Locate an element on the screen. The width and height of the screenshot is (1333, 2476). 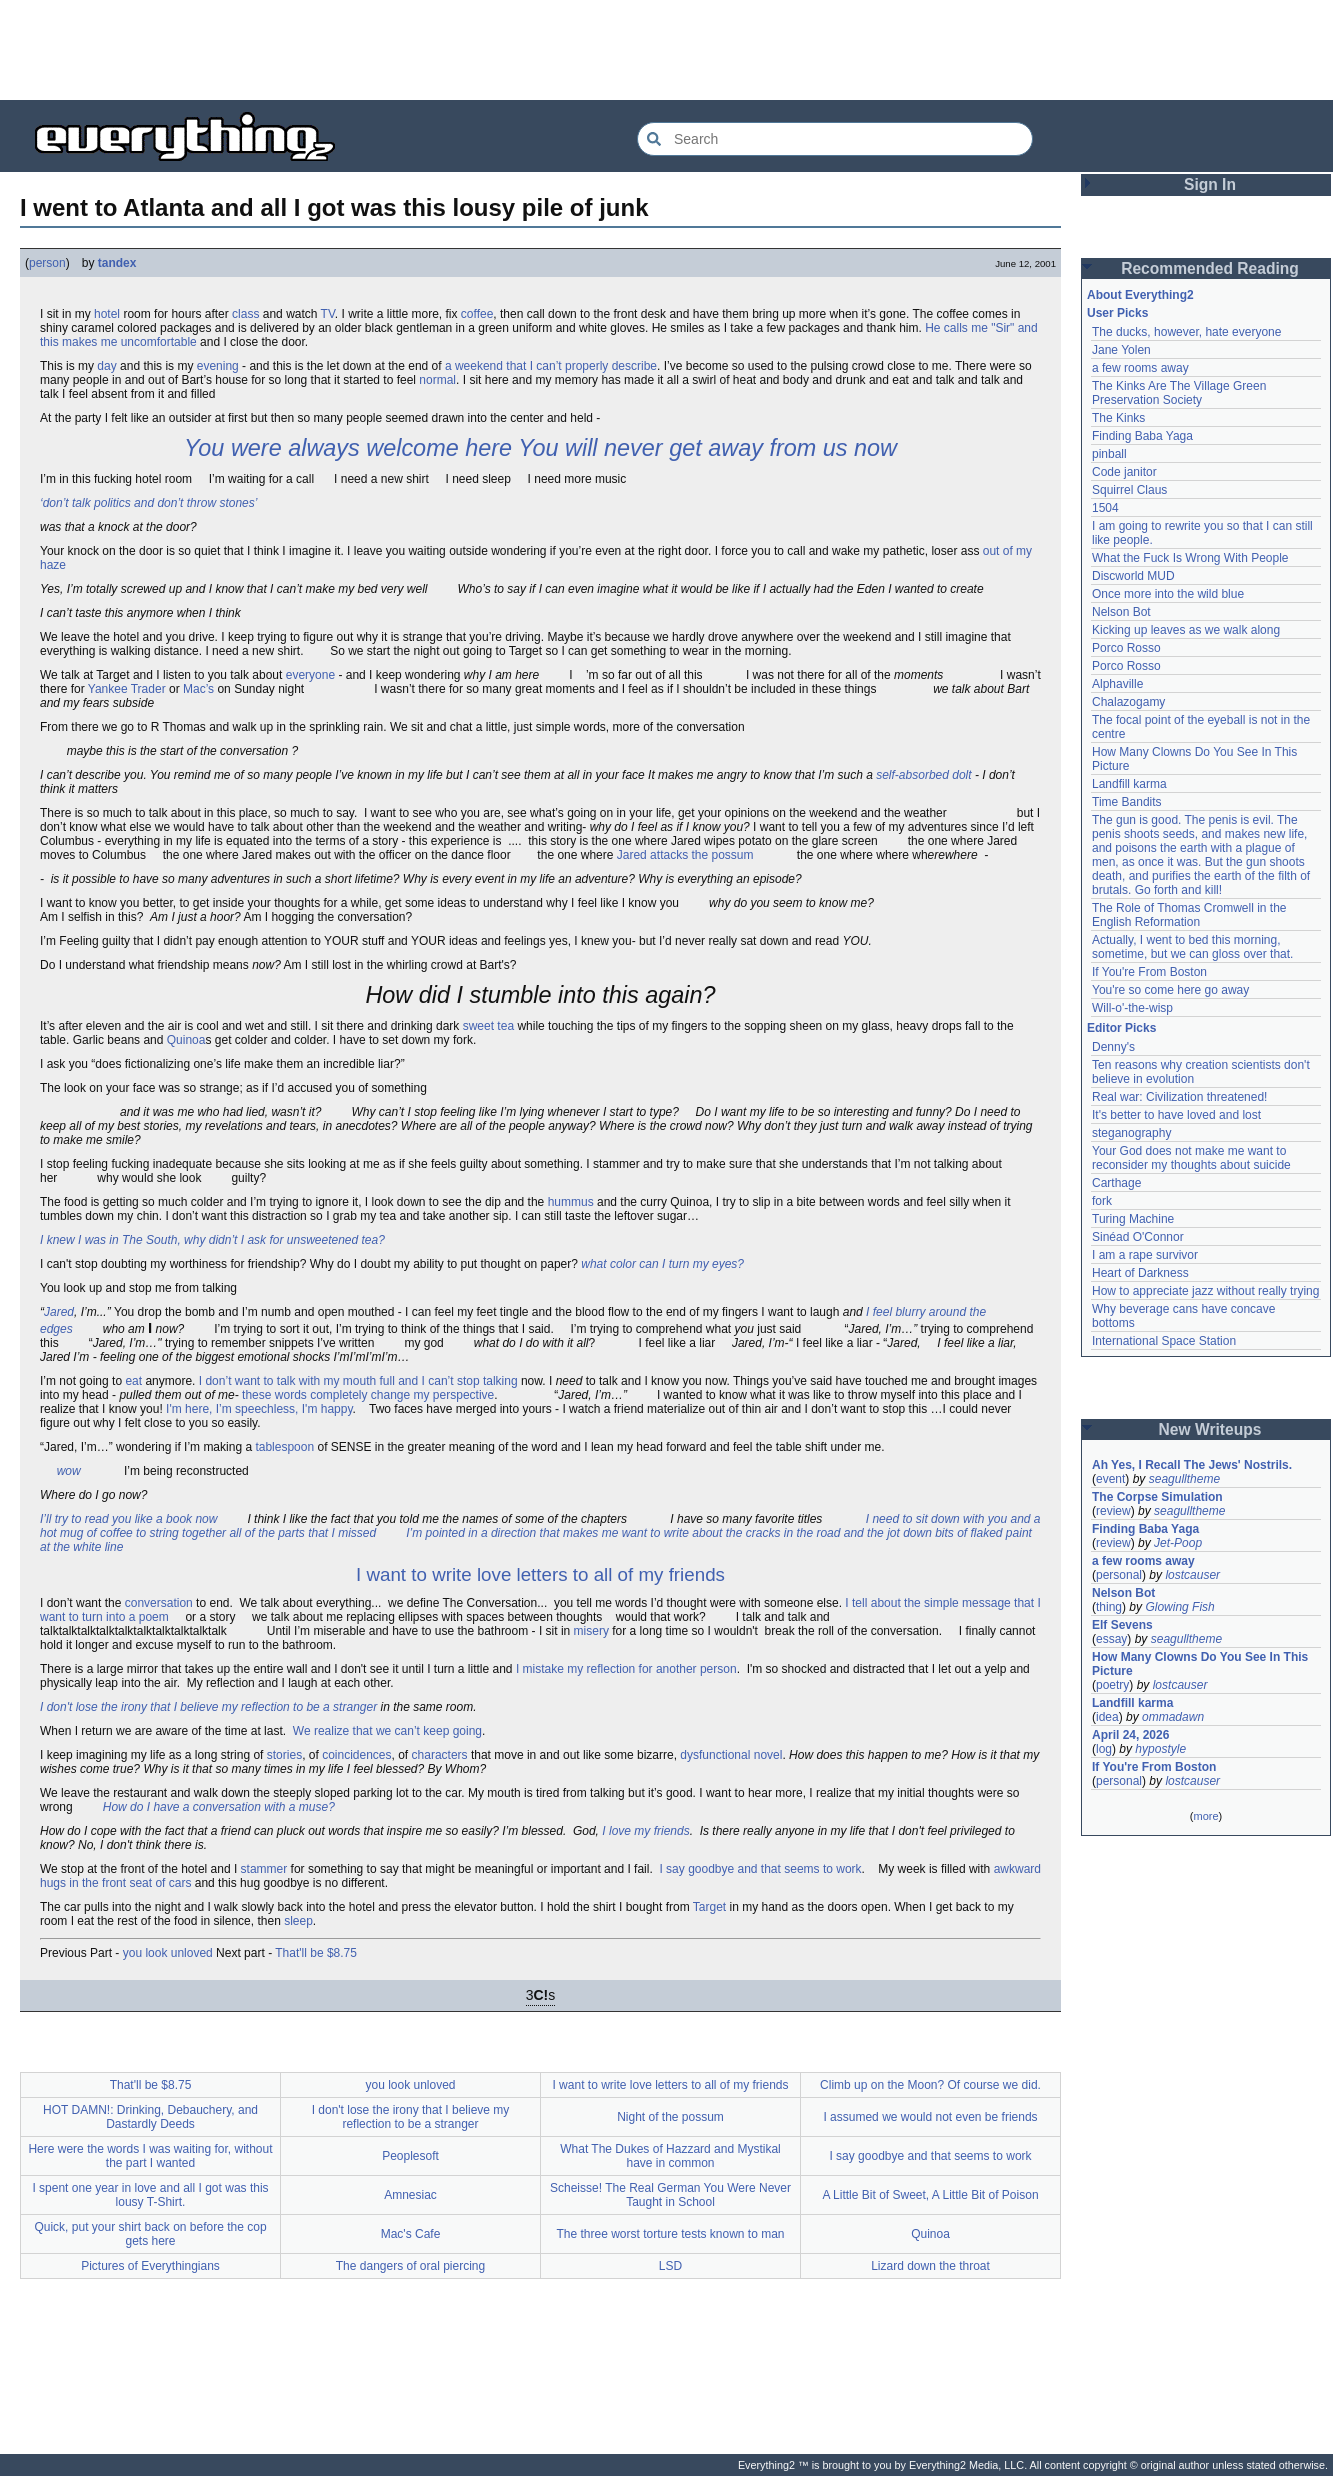
Once more into the wild blue is located at coordinates (1168, 594).